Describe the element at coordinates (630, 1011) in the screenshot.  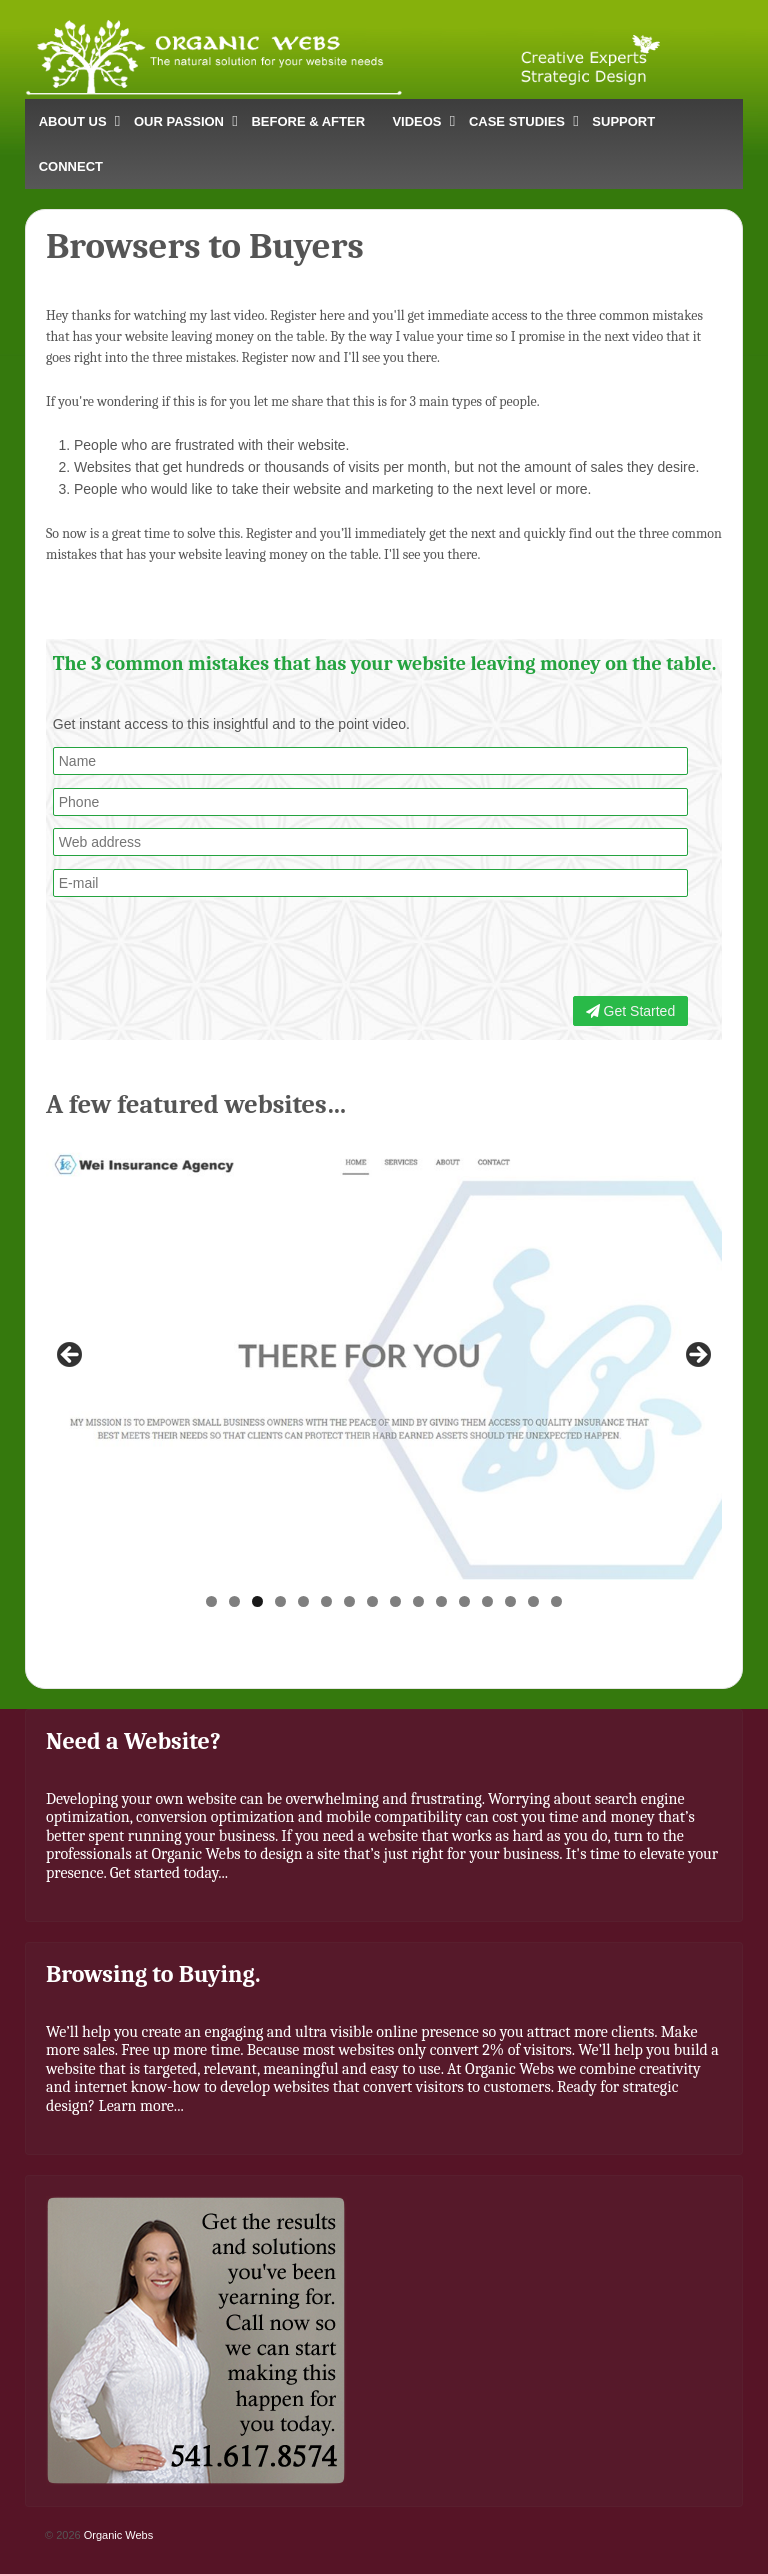
I see `Get Started` at that location.